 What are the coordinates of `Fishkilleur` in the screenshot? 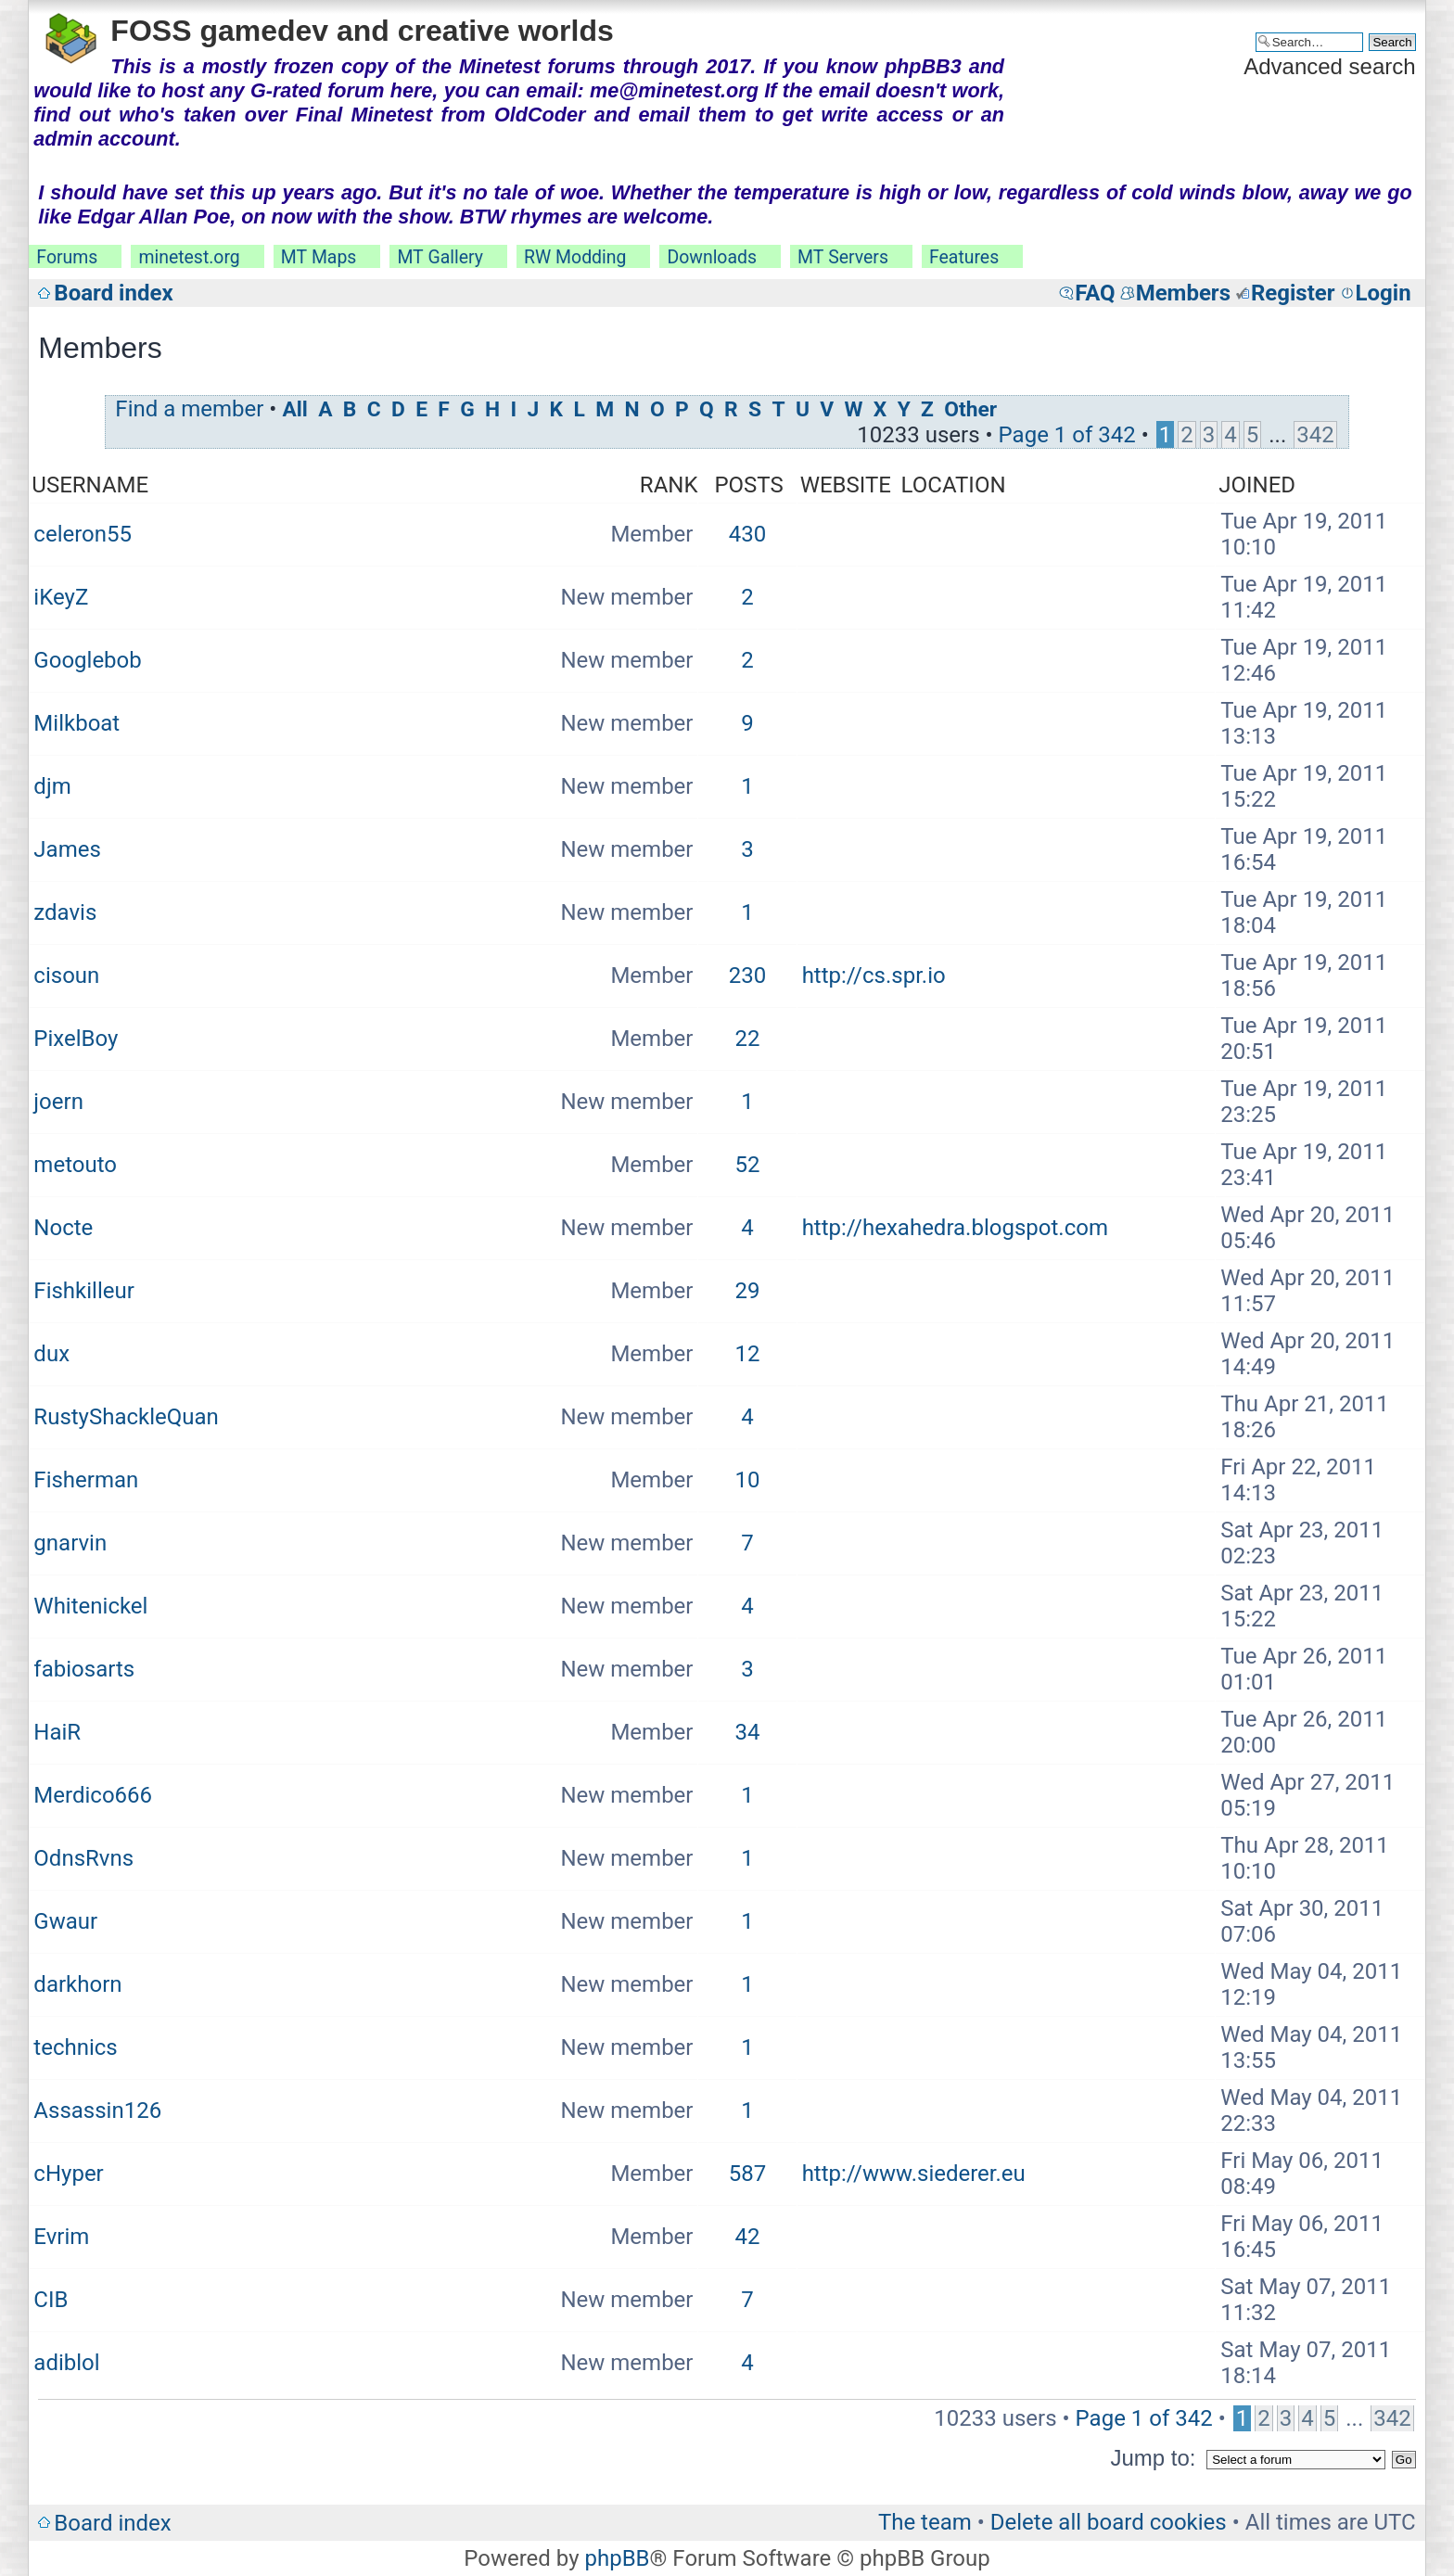 It's located at (83, 1291).